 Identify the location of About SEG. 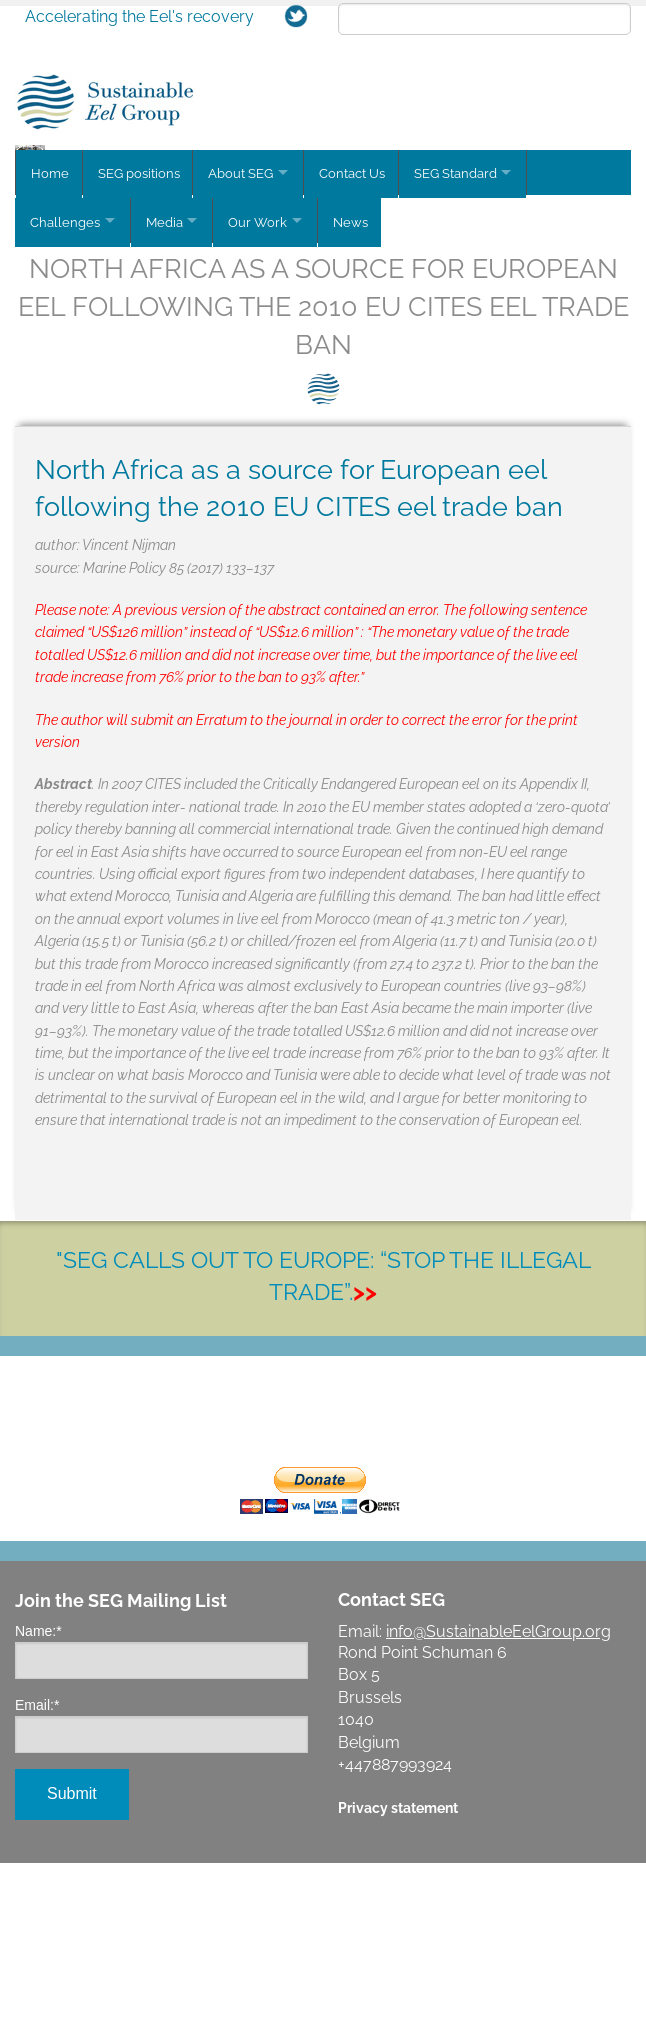
(245, 353).